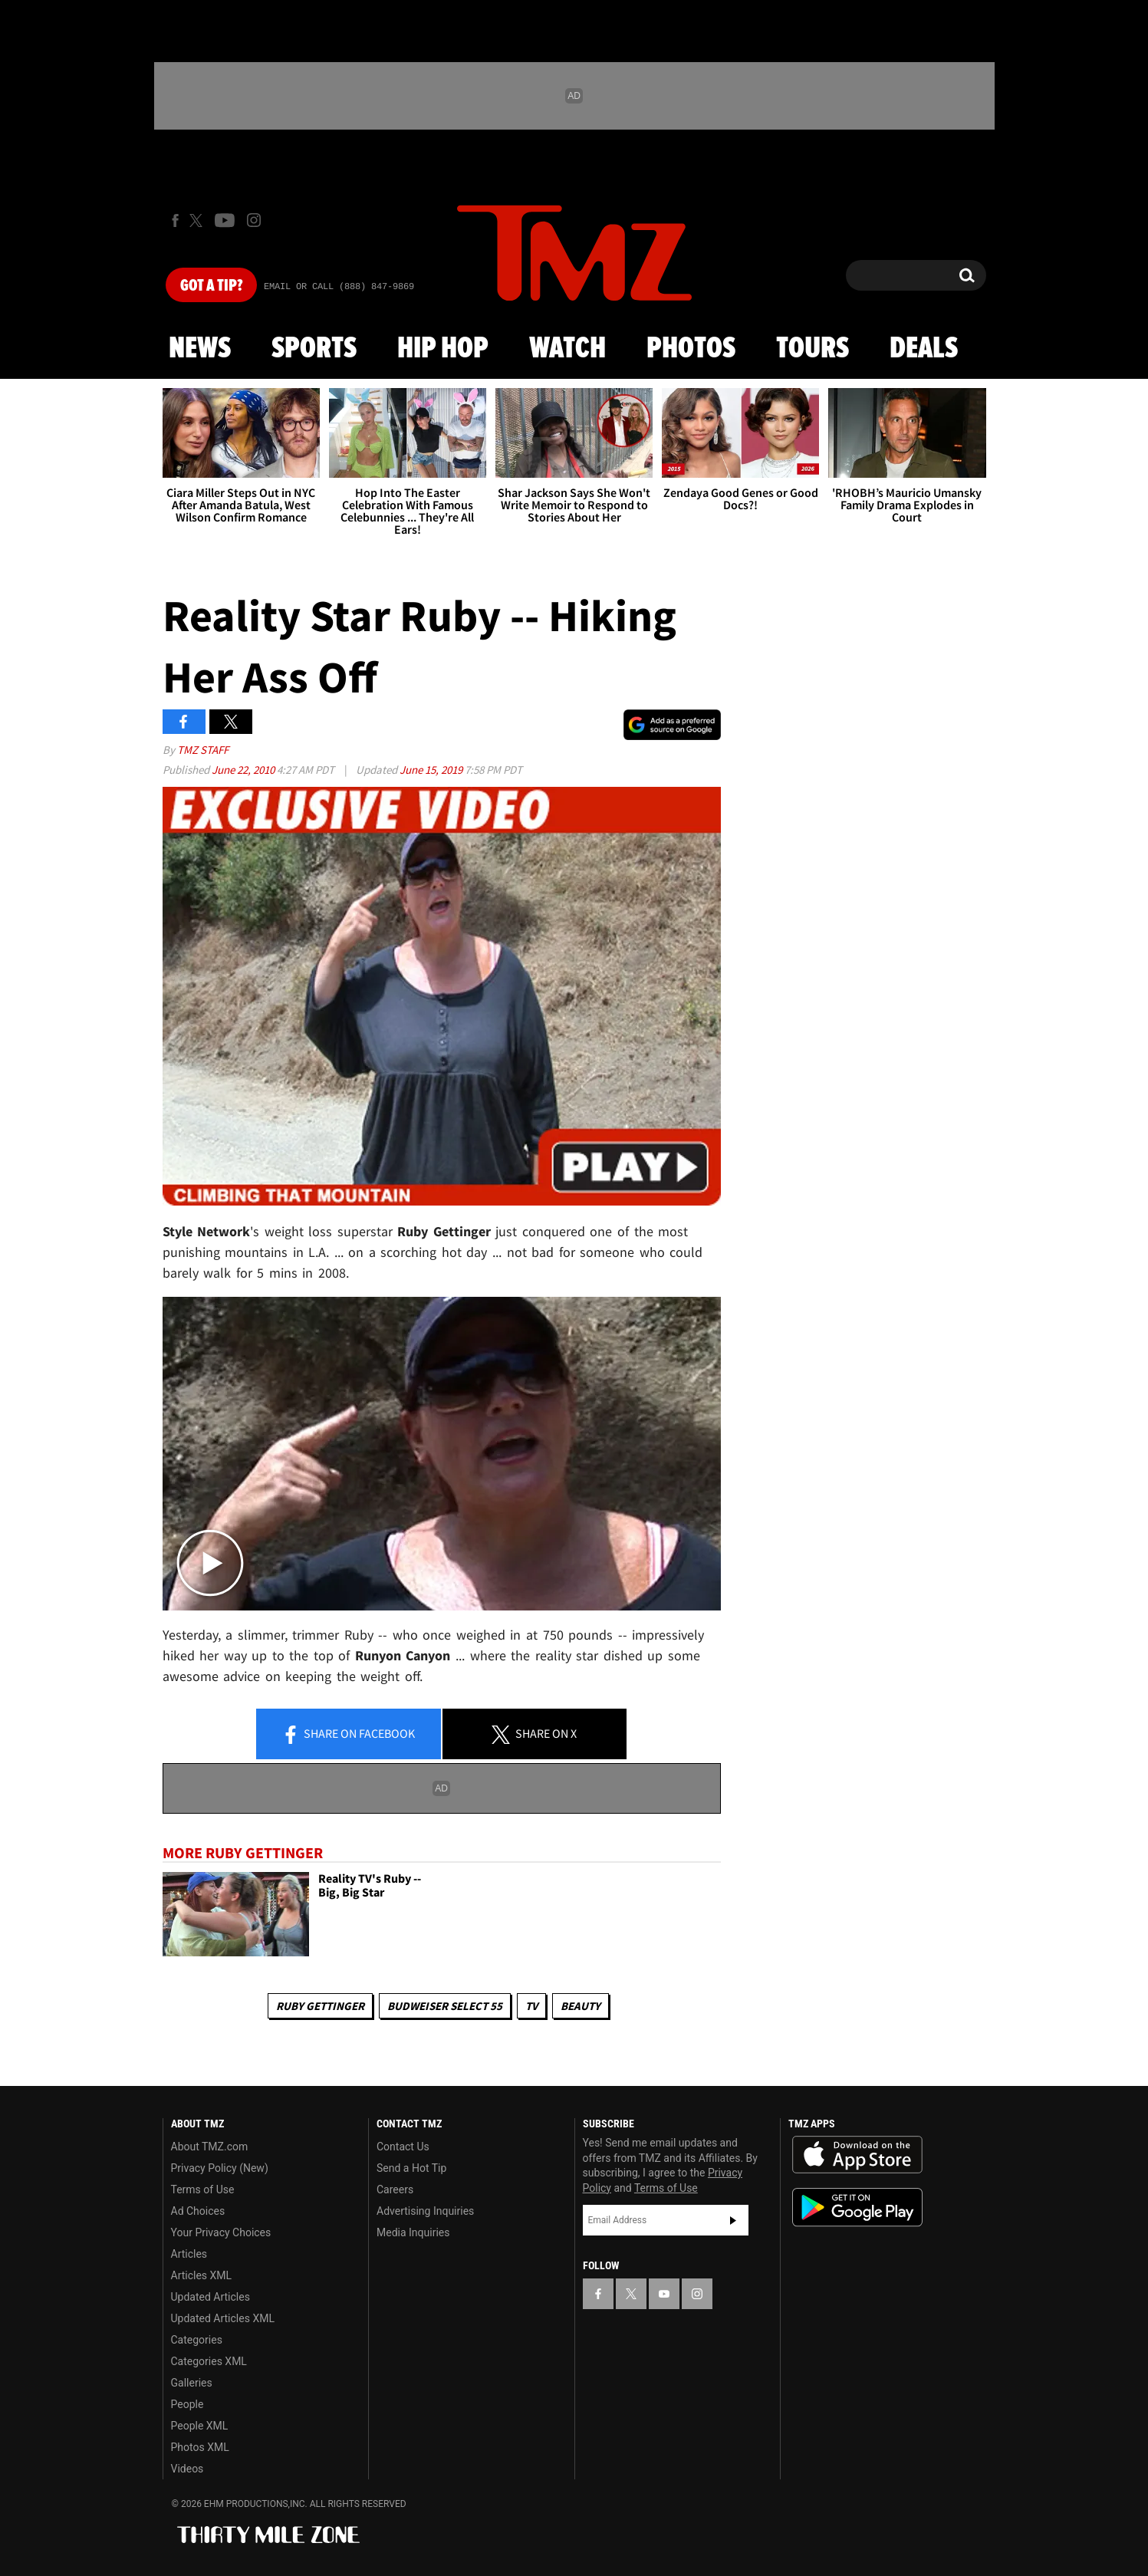 The width and height of the screenshot is (1148, 2576). Describe the element at coordinates (244, 769) in the screenshot. I see `June 22, 2010` at that location.